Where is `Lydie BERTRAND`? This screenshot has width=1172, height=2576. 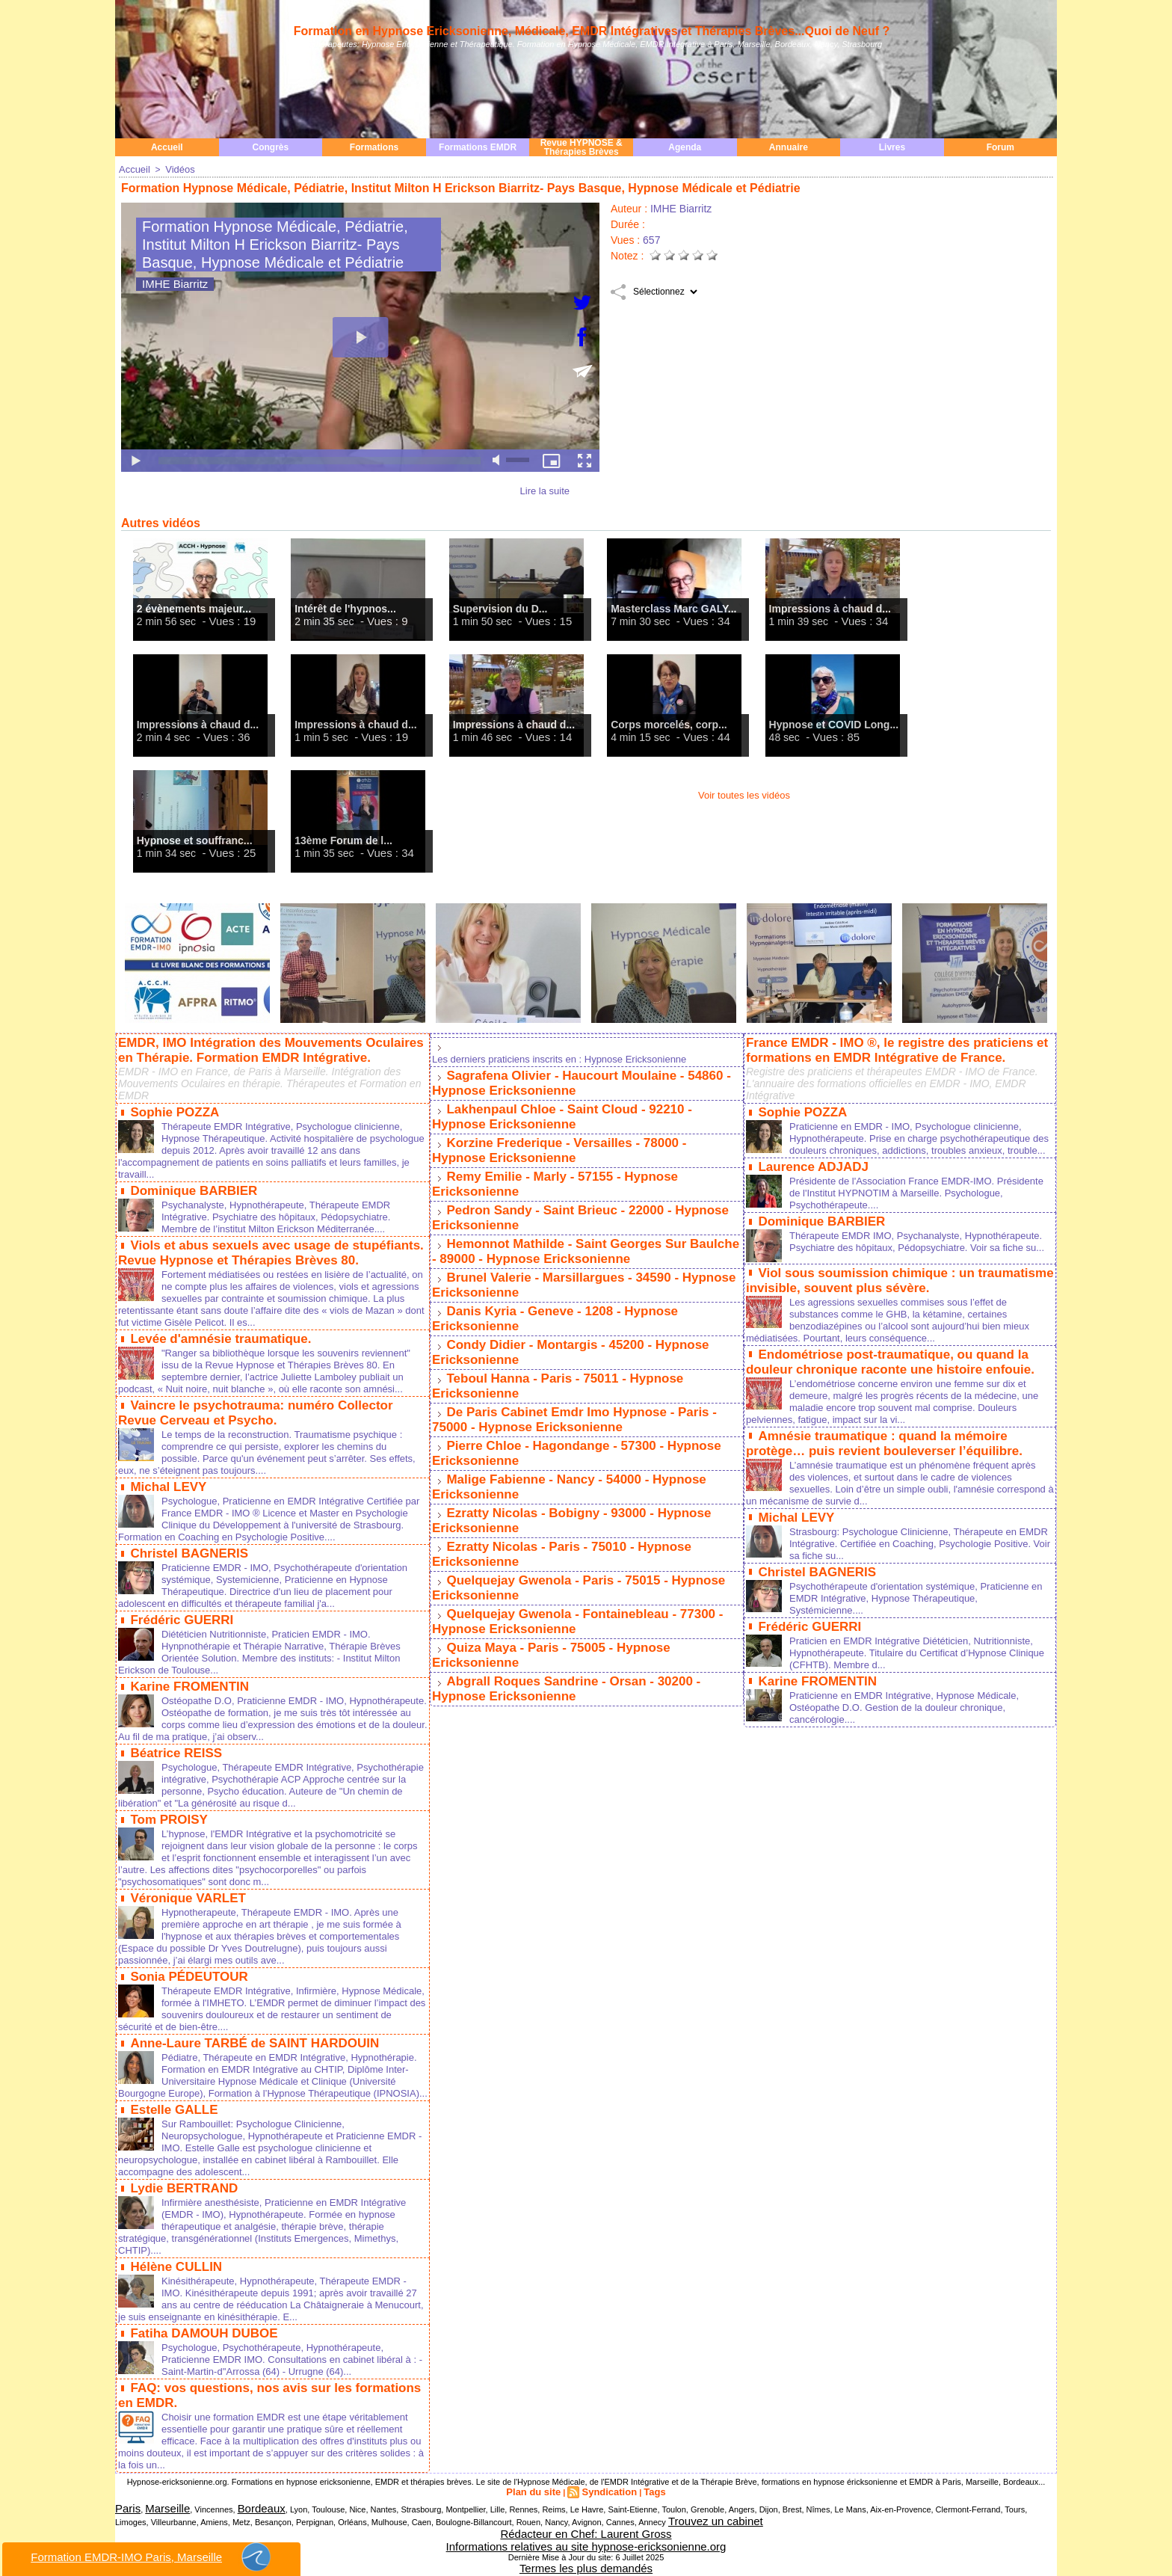
Lydie BERTRAND is located at coordinates (180, 2206).